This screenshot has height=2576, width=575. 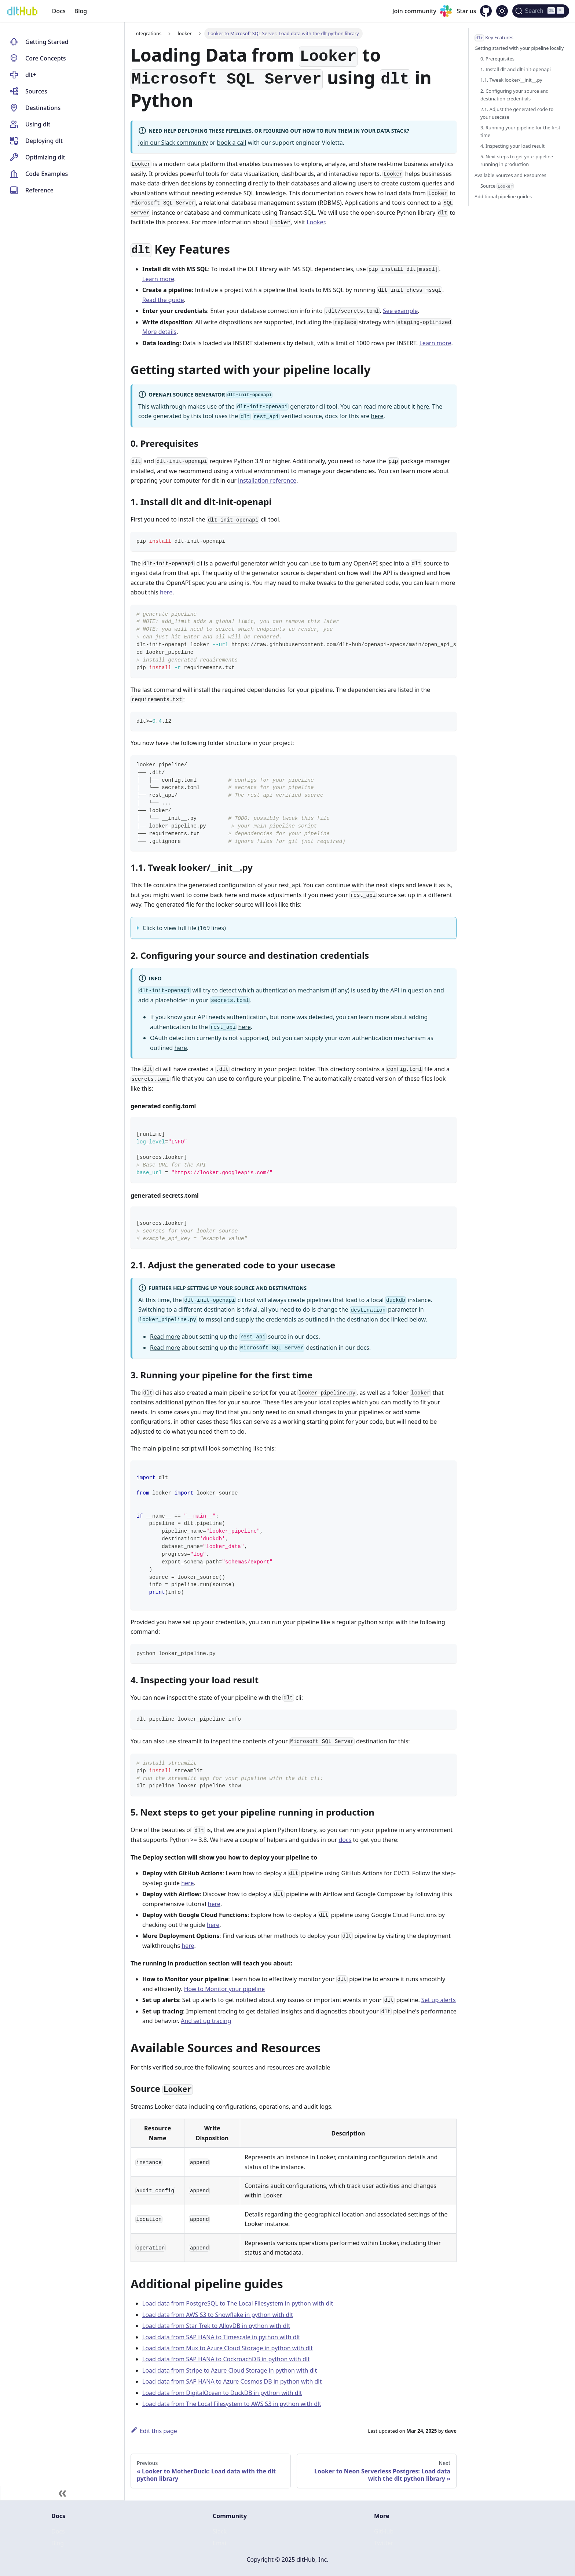 I want to click on Load data from Mux to Azure Cloud Storage in python with dlt, so click(x=227, y=2348).